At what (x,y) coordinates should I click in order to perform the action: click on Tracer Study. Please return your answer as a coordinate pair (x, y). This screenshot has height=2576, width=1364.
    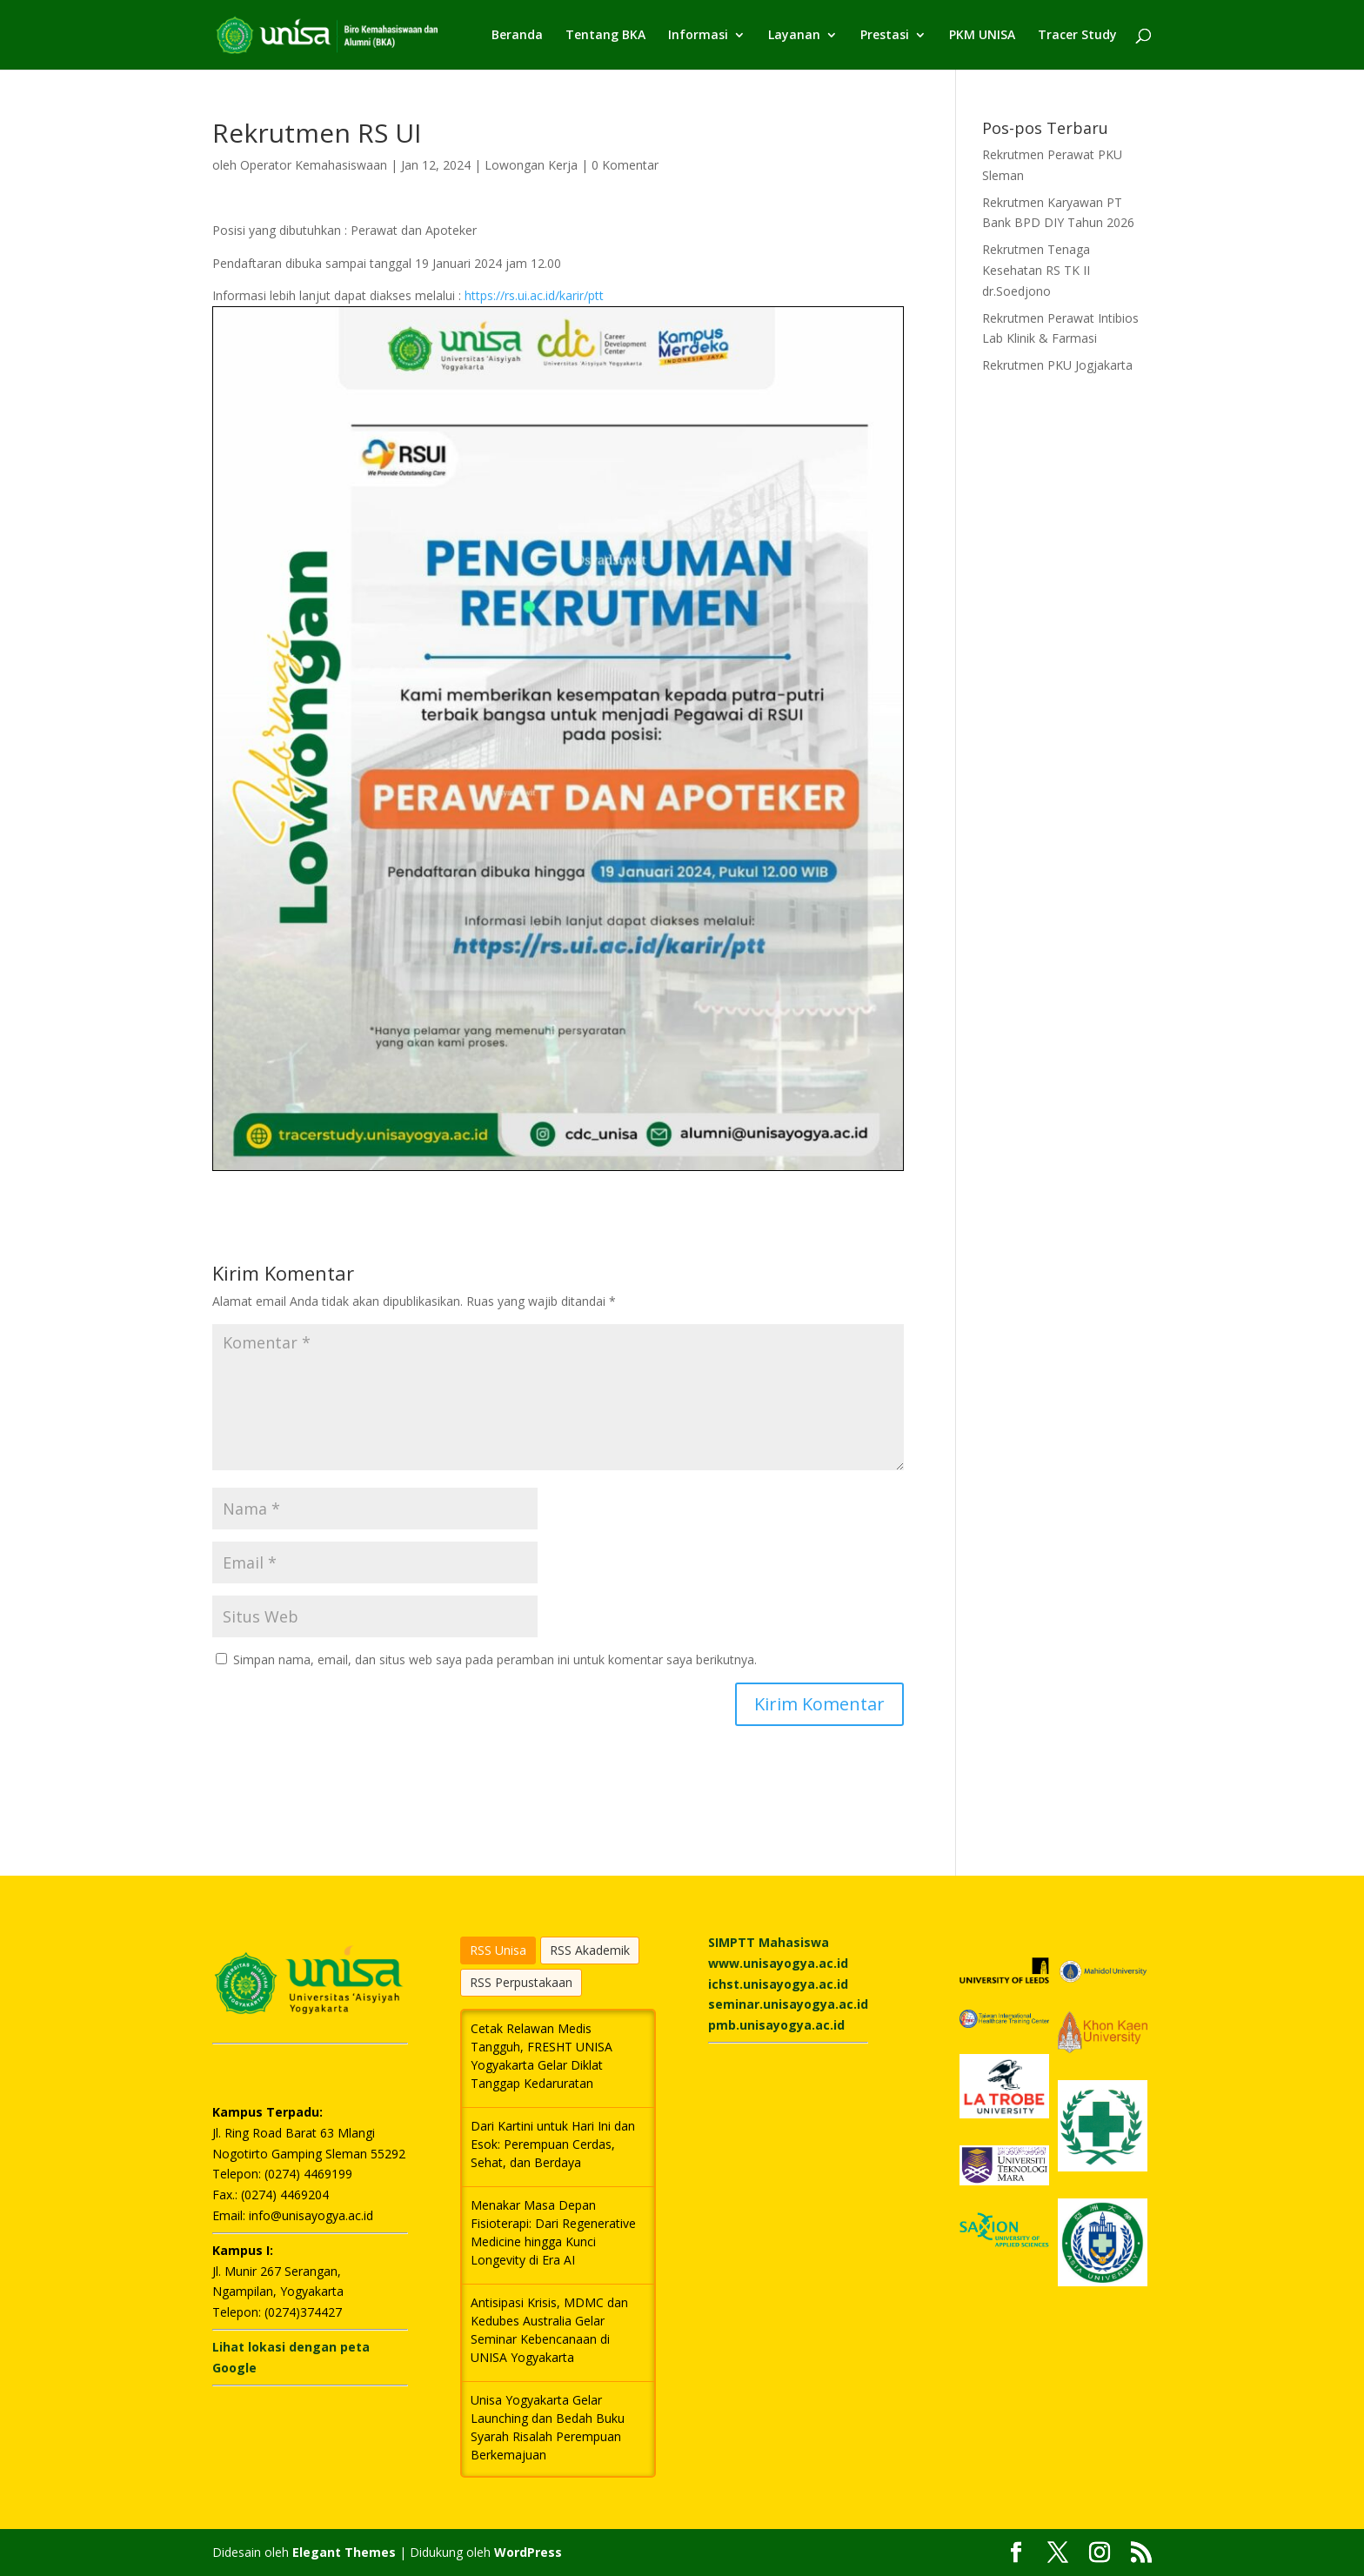
    Looking at the image, I should click on (1077, 36).